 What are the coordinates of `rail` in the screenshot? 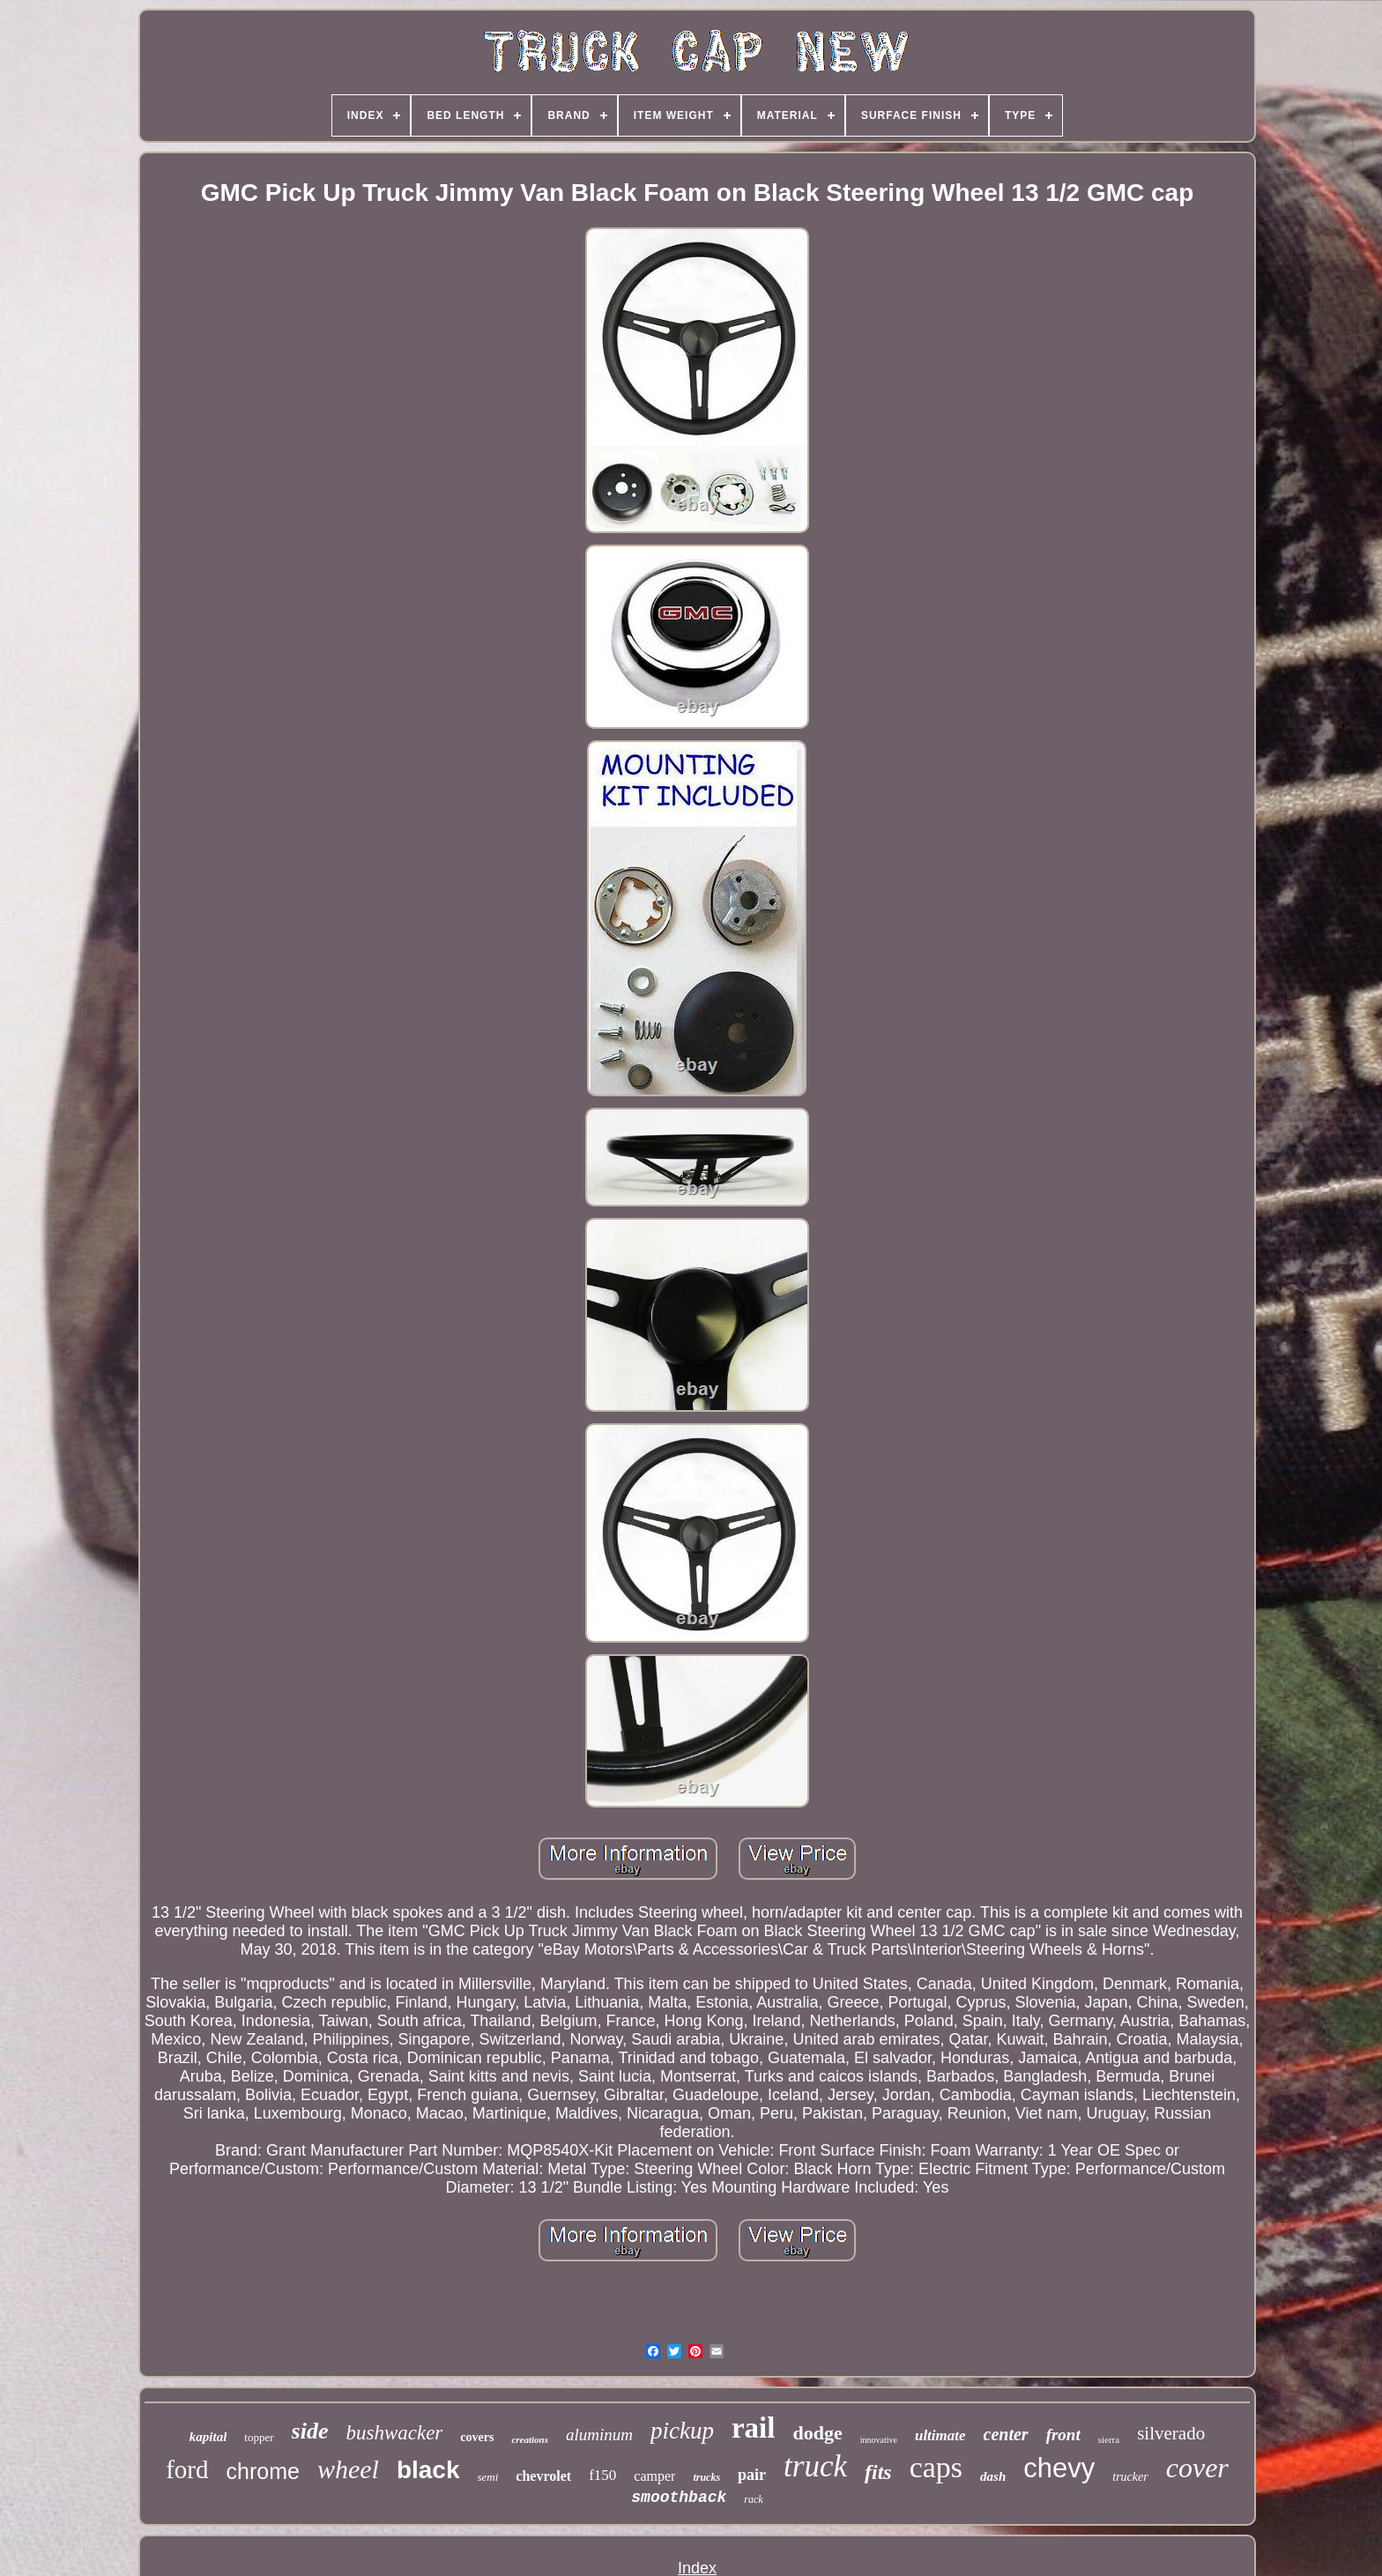 It's located at (753, 2428).